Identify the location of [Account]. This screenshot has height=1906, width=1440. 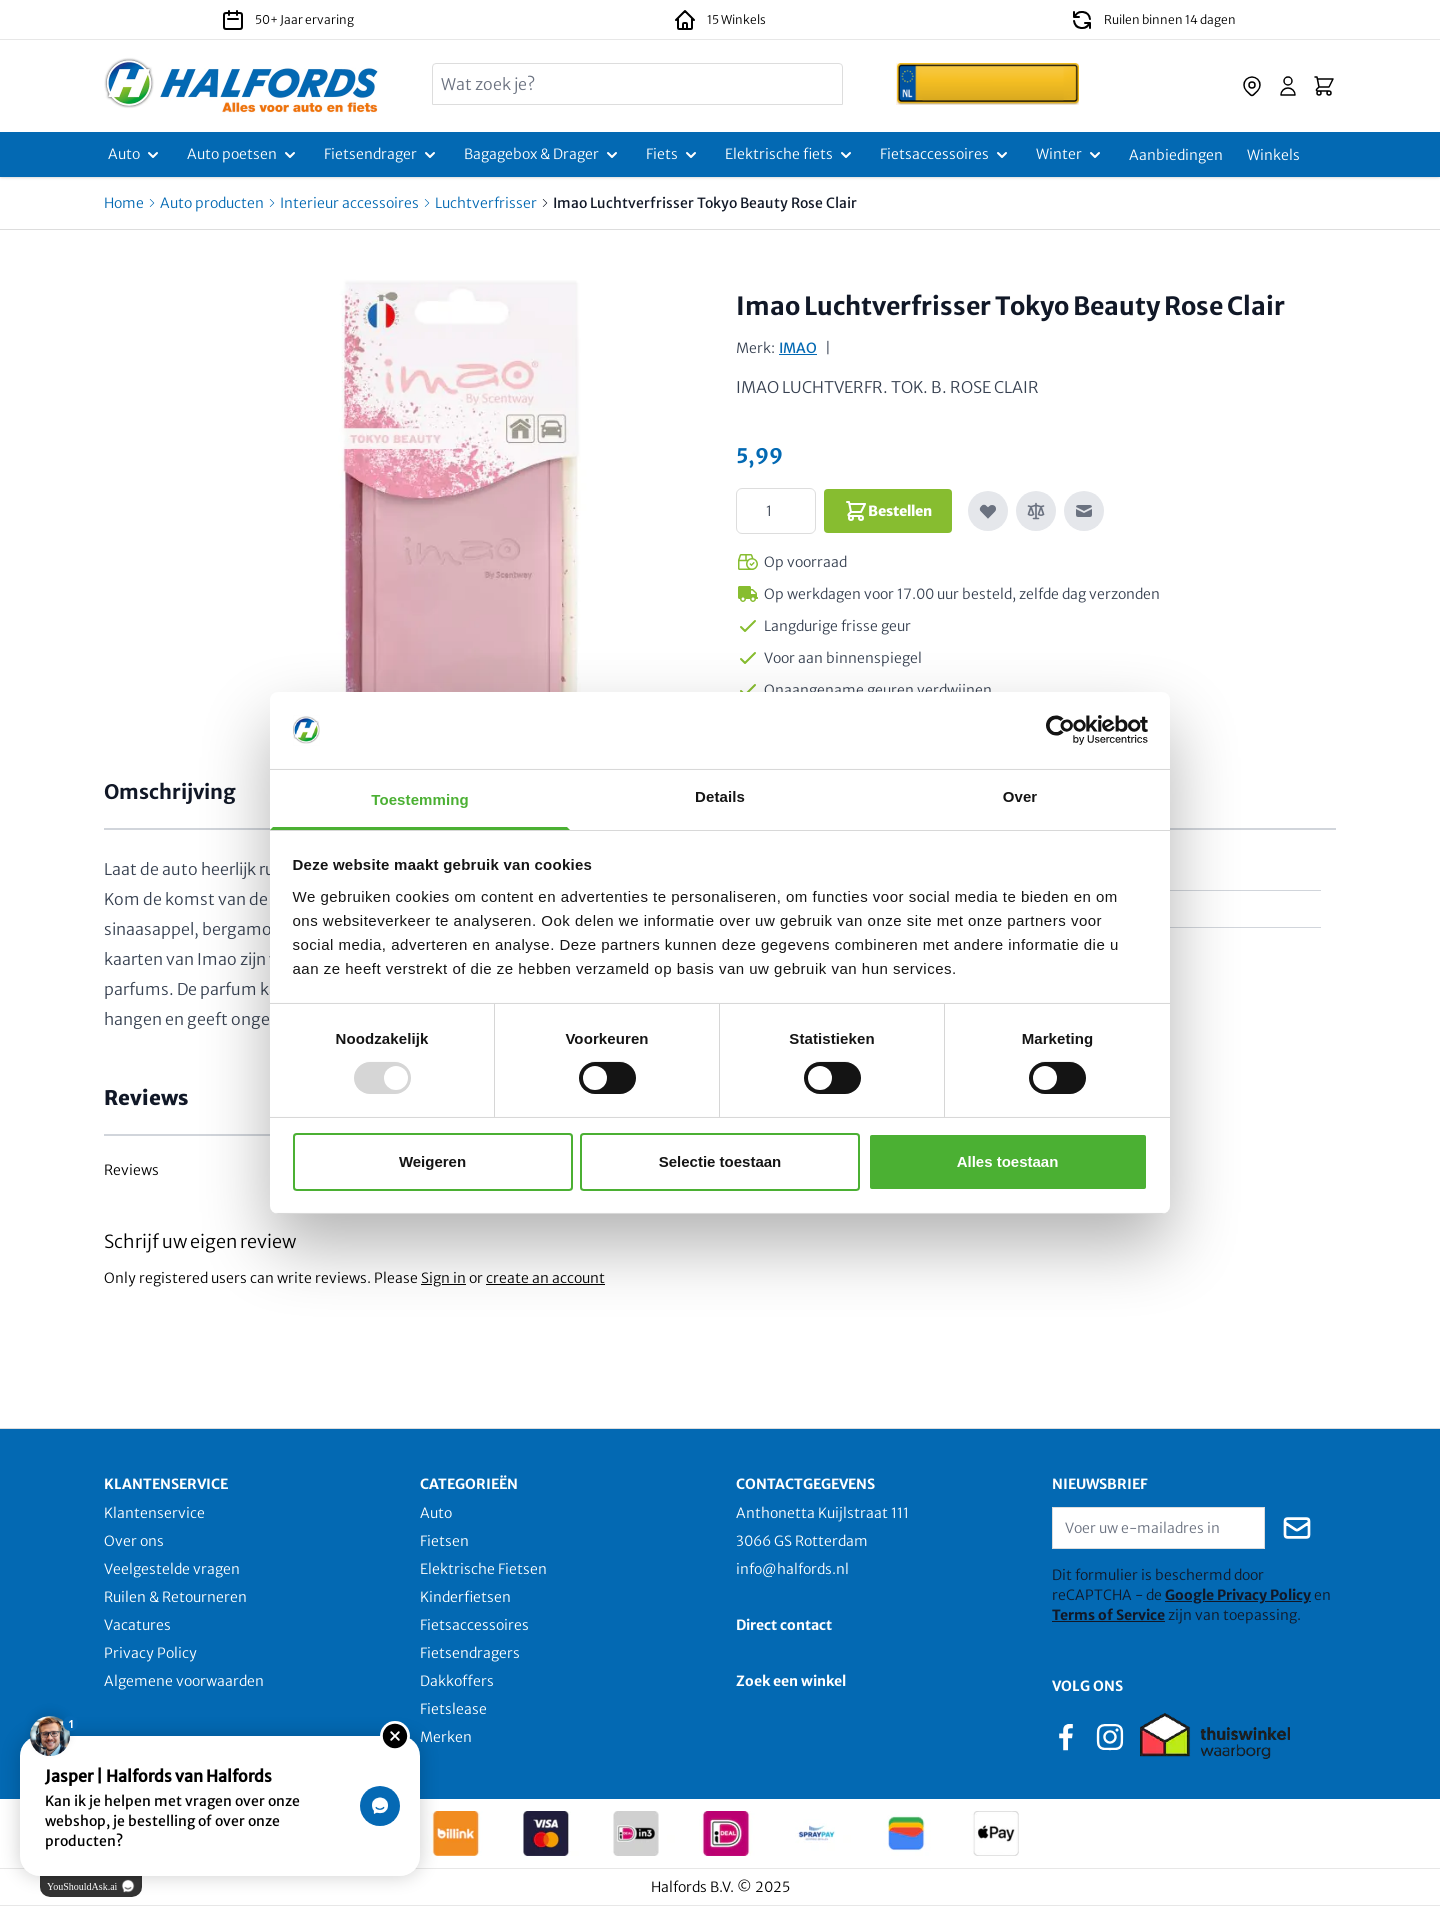
(1288, 86).